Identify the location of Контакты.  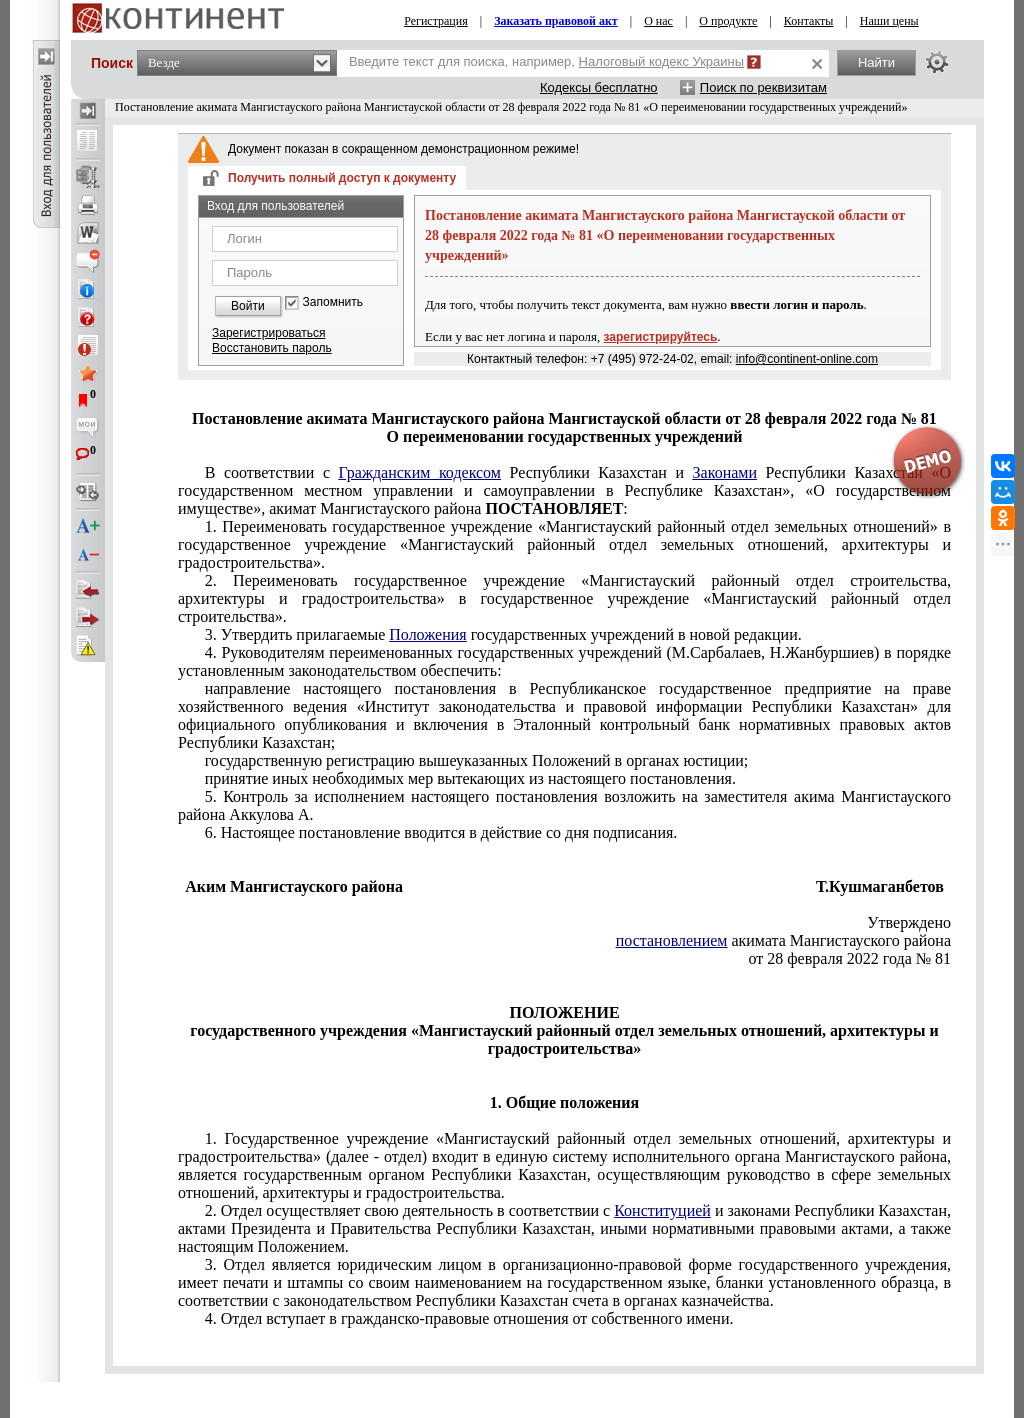
(809, 21).